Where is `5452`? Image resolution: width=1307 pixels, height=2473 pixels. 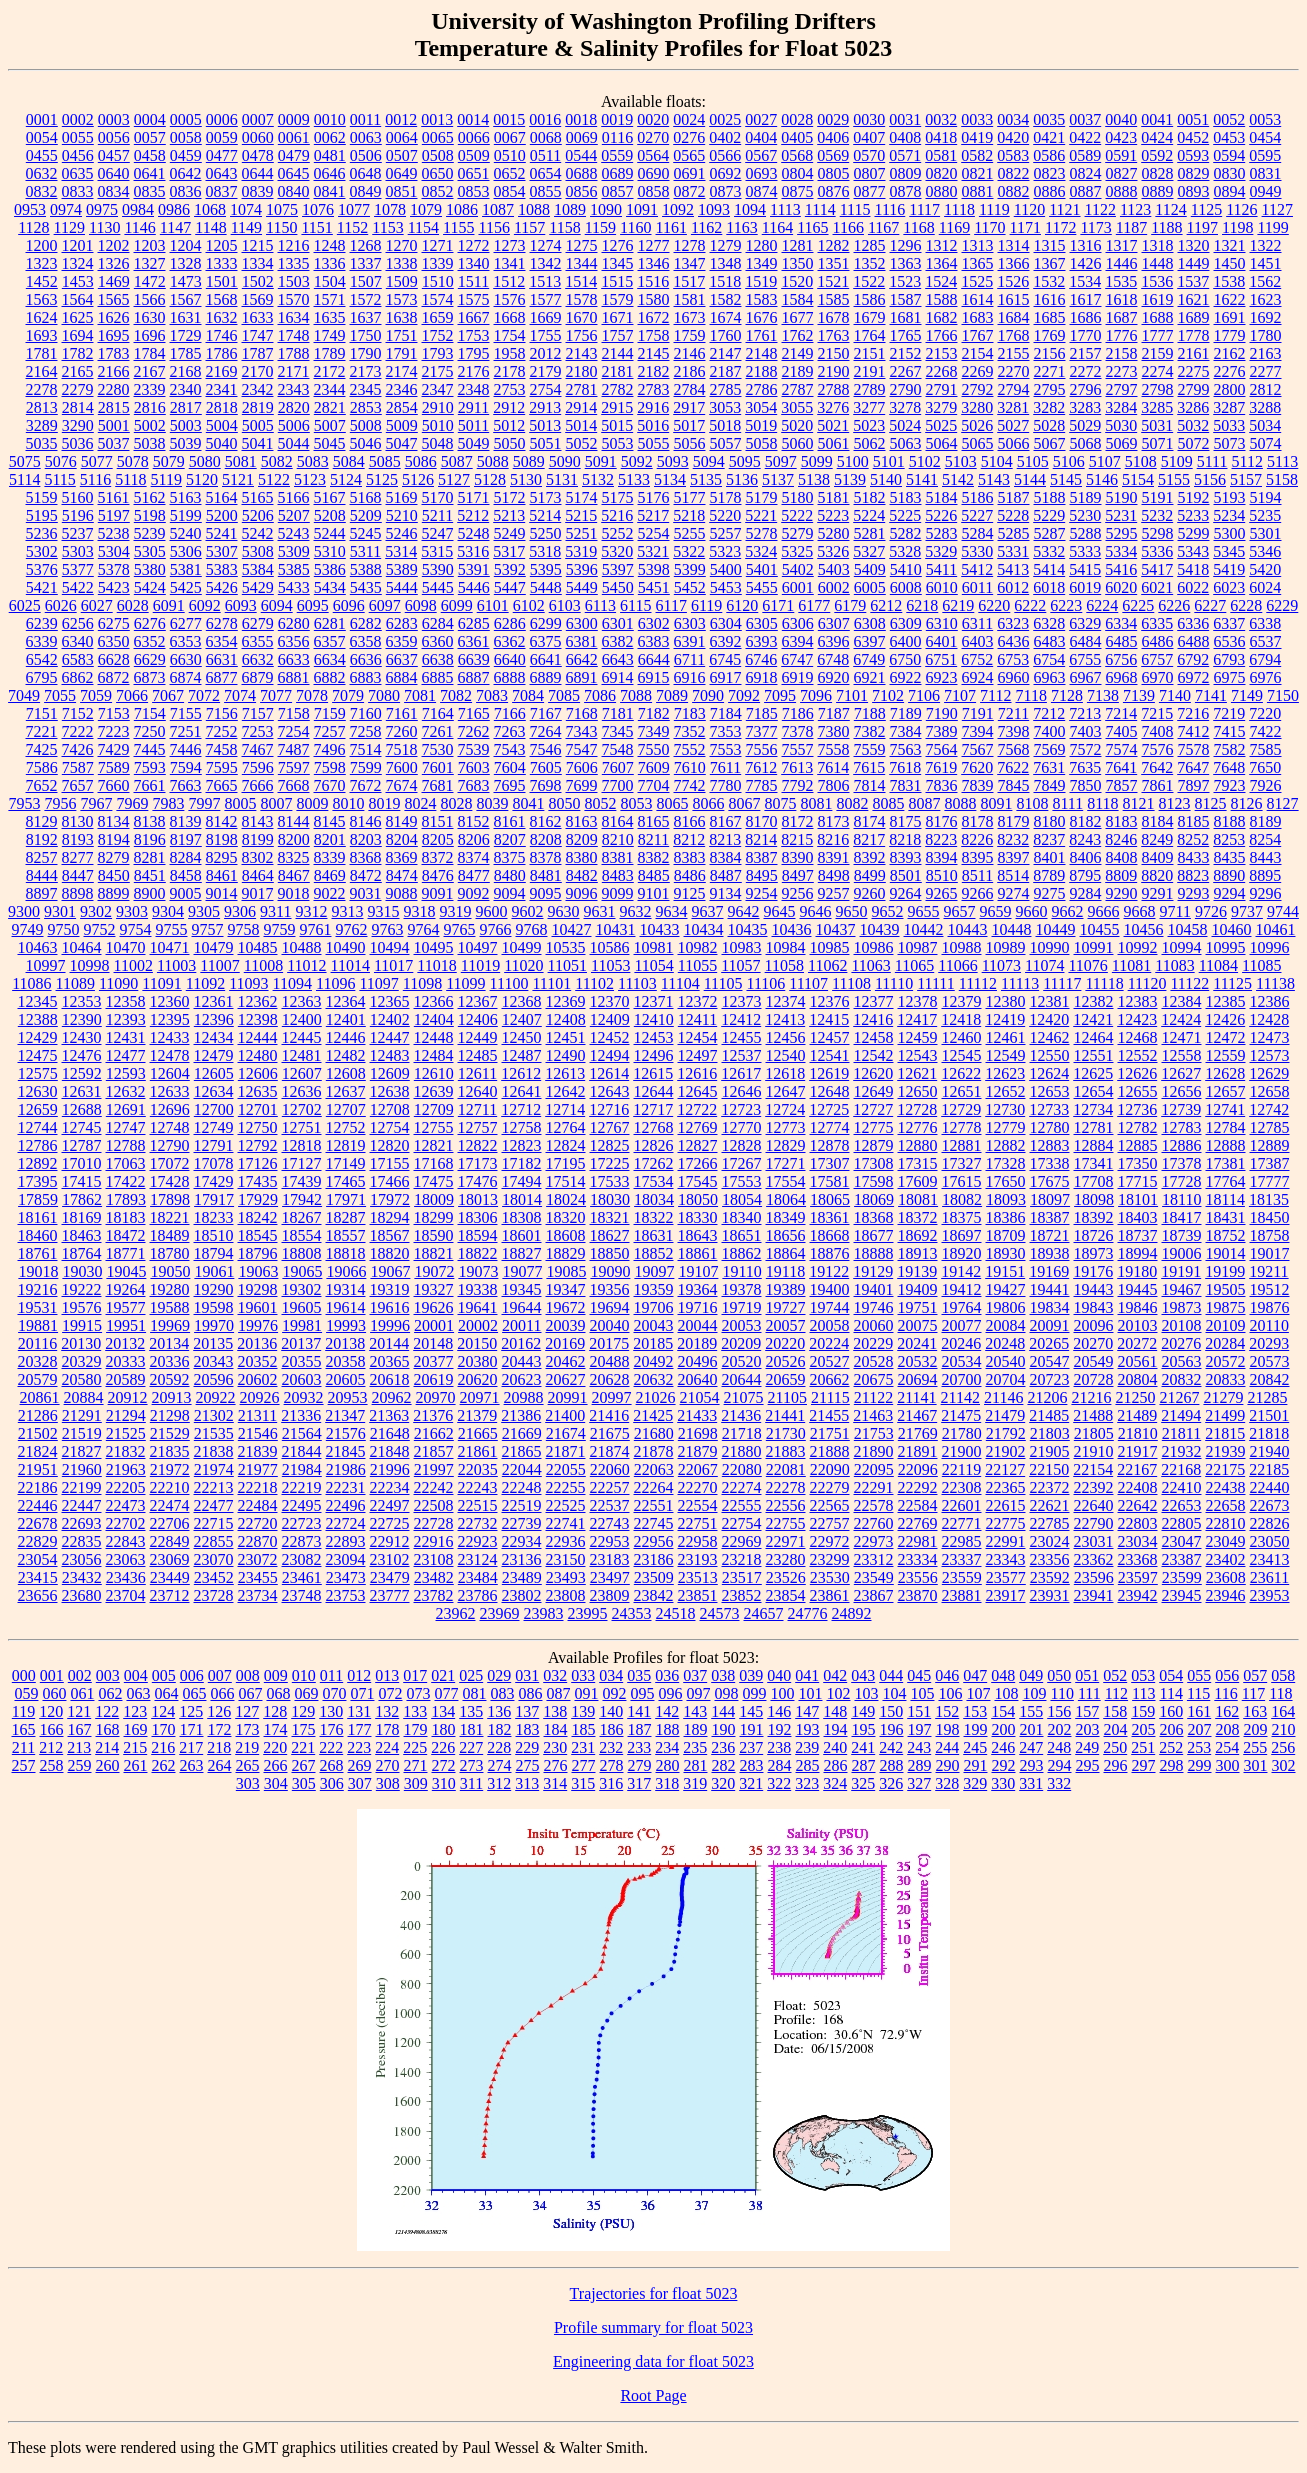 5452 is located at coordinates (690, 587).